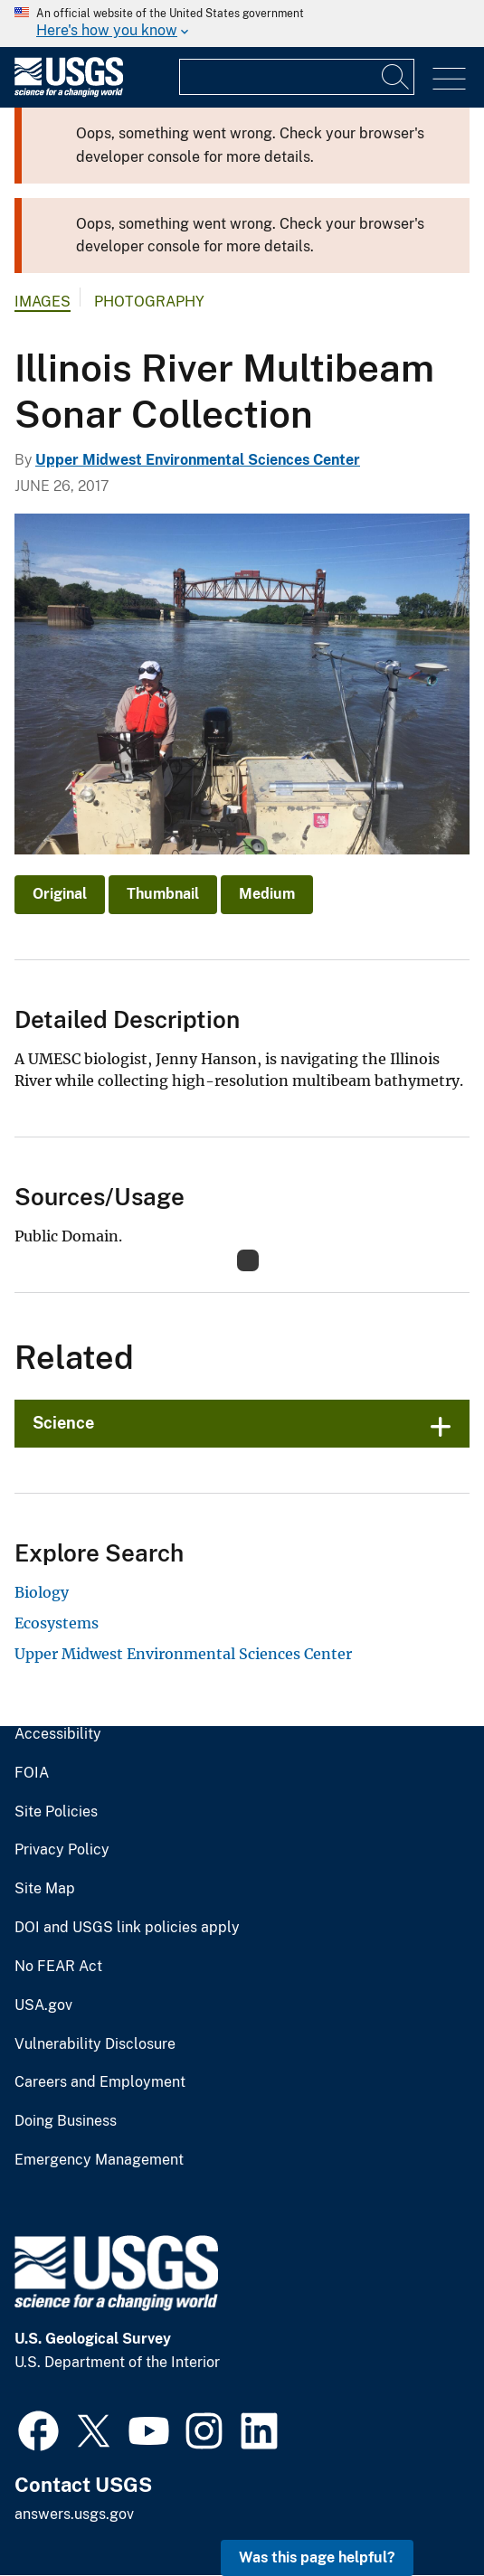 The width and height of the screenshot is (484, 2576). What do you see at coordinates (163, 893) in the screenshot?
I see `Thumbnail` at bounding box center [163, 893].